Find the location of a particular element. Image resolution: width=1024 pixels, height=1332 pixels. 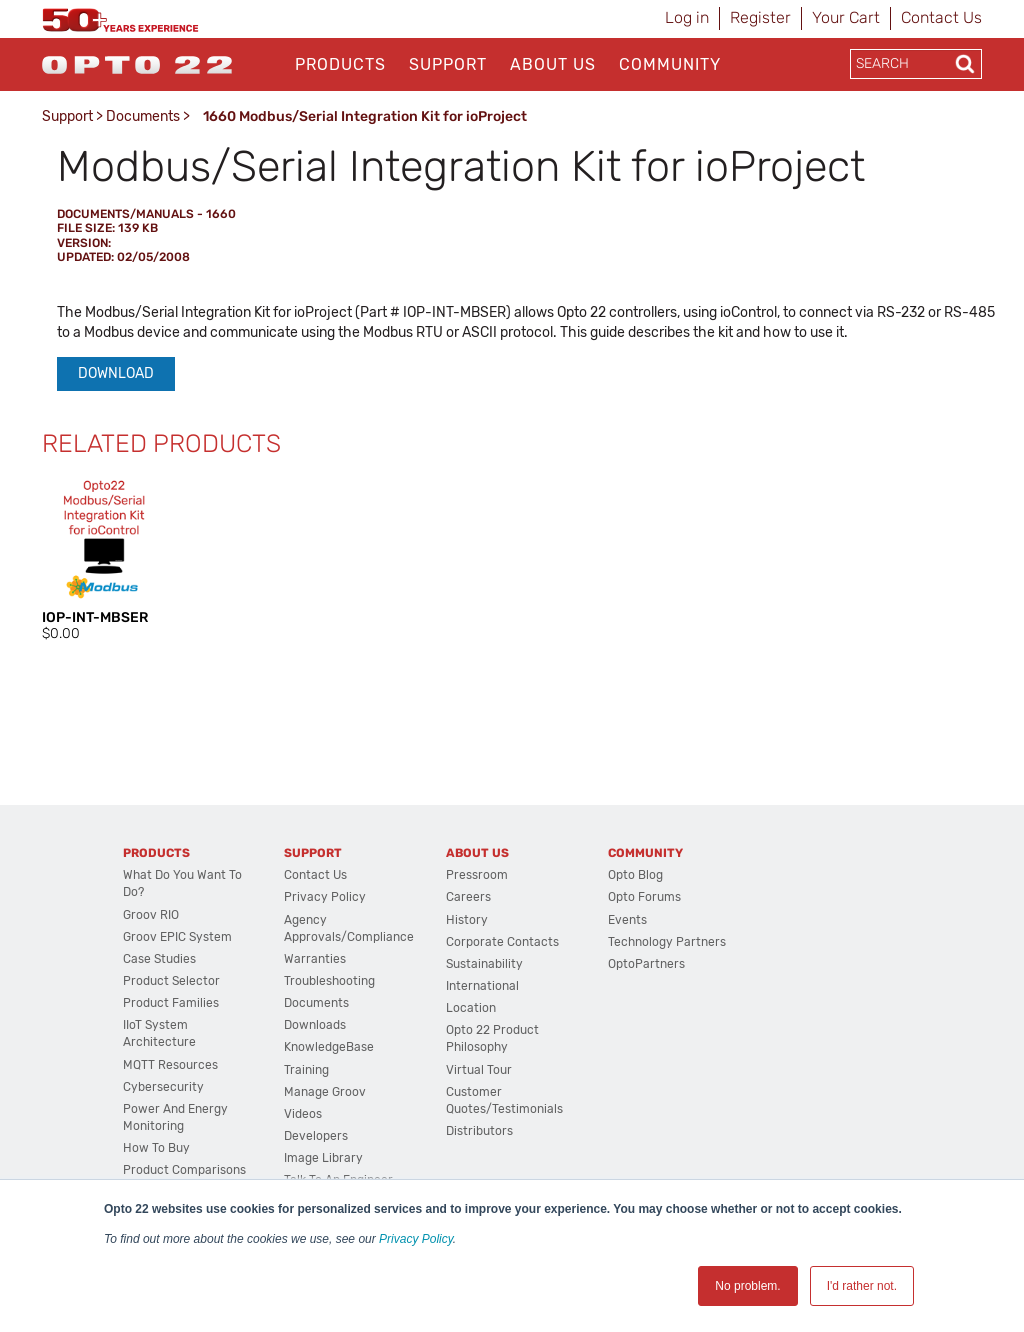

Downloads is located at coordinates (315, 1025).